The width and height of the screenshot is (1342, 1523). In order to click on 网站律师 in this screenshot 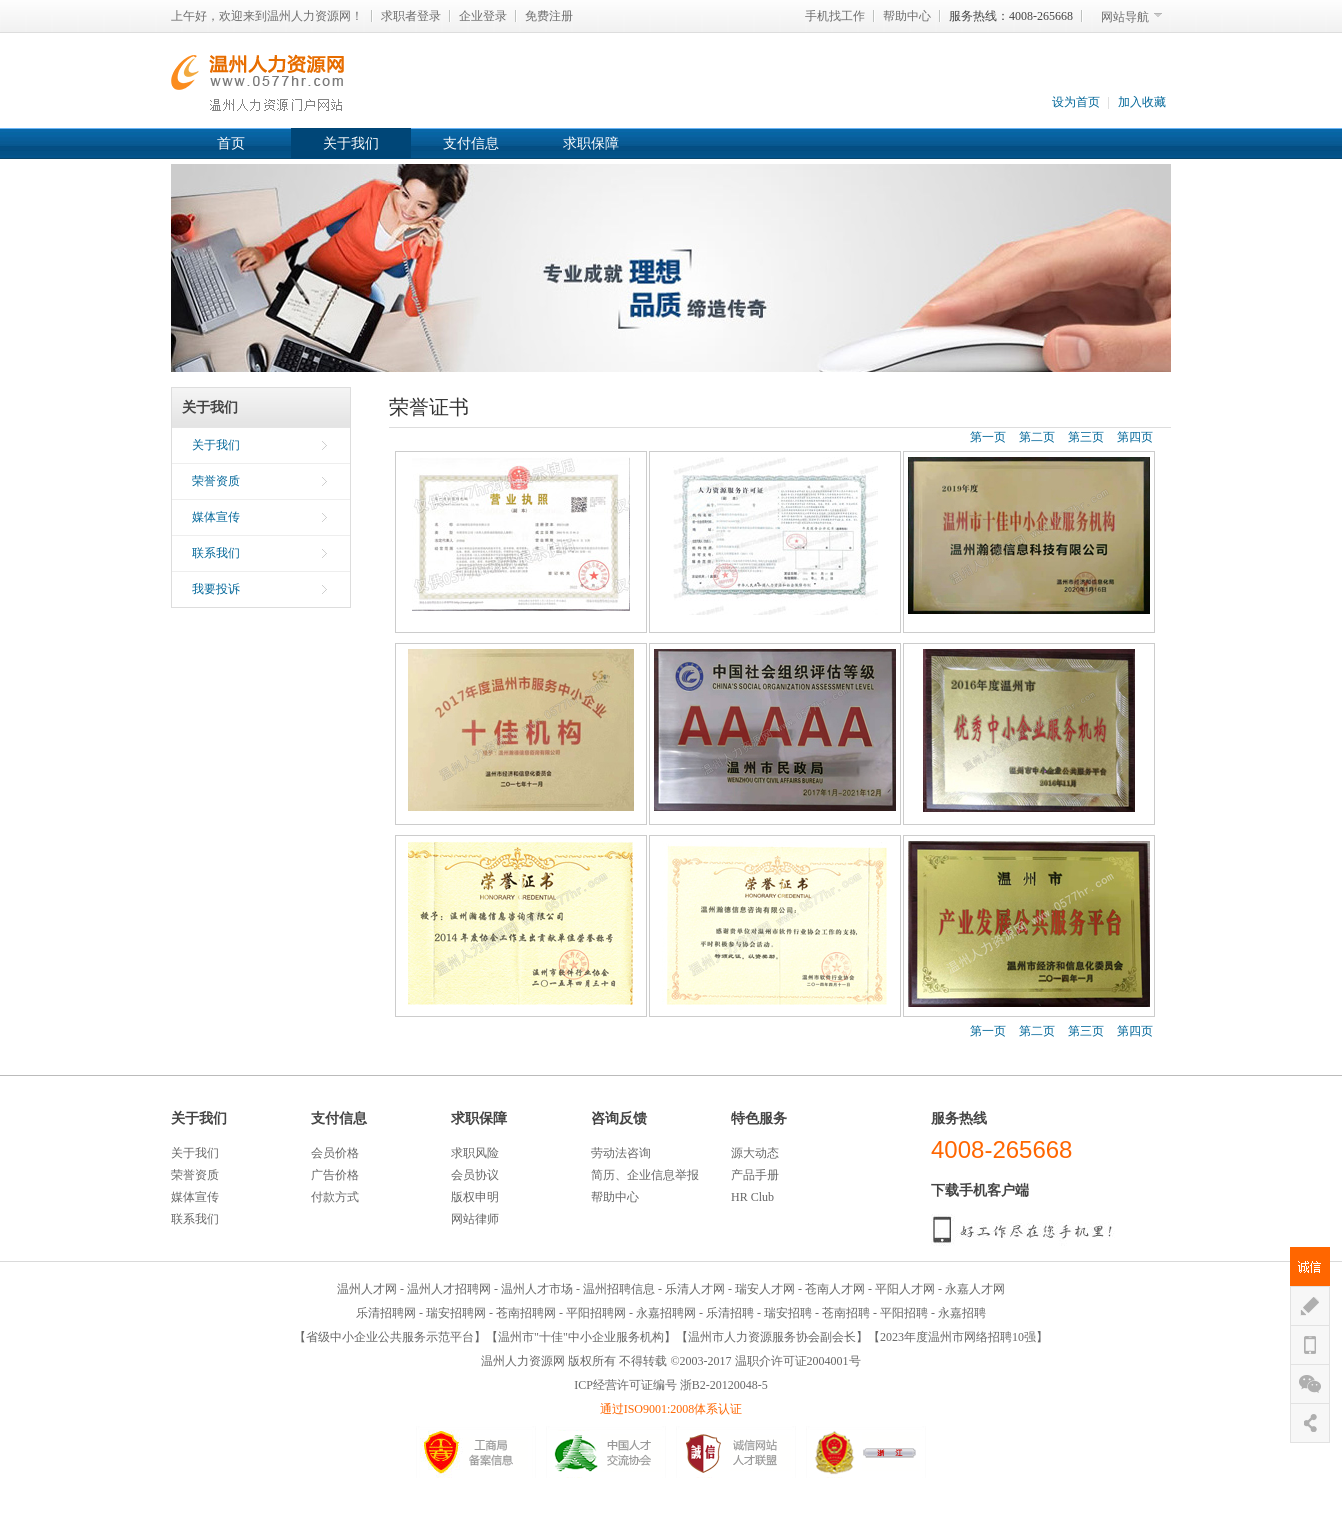, I will do `click(475, 1219)`.